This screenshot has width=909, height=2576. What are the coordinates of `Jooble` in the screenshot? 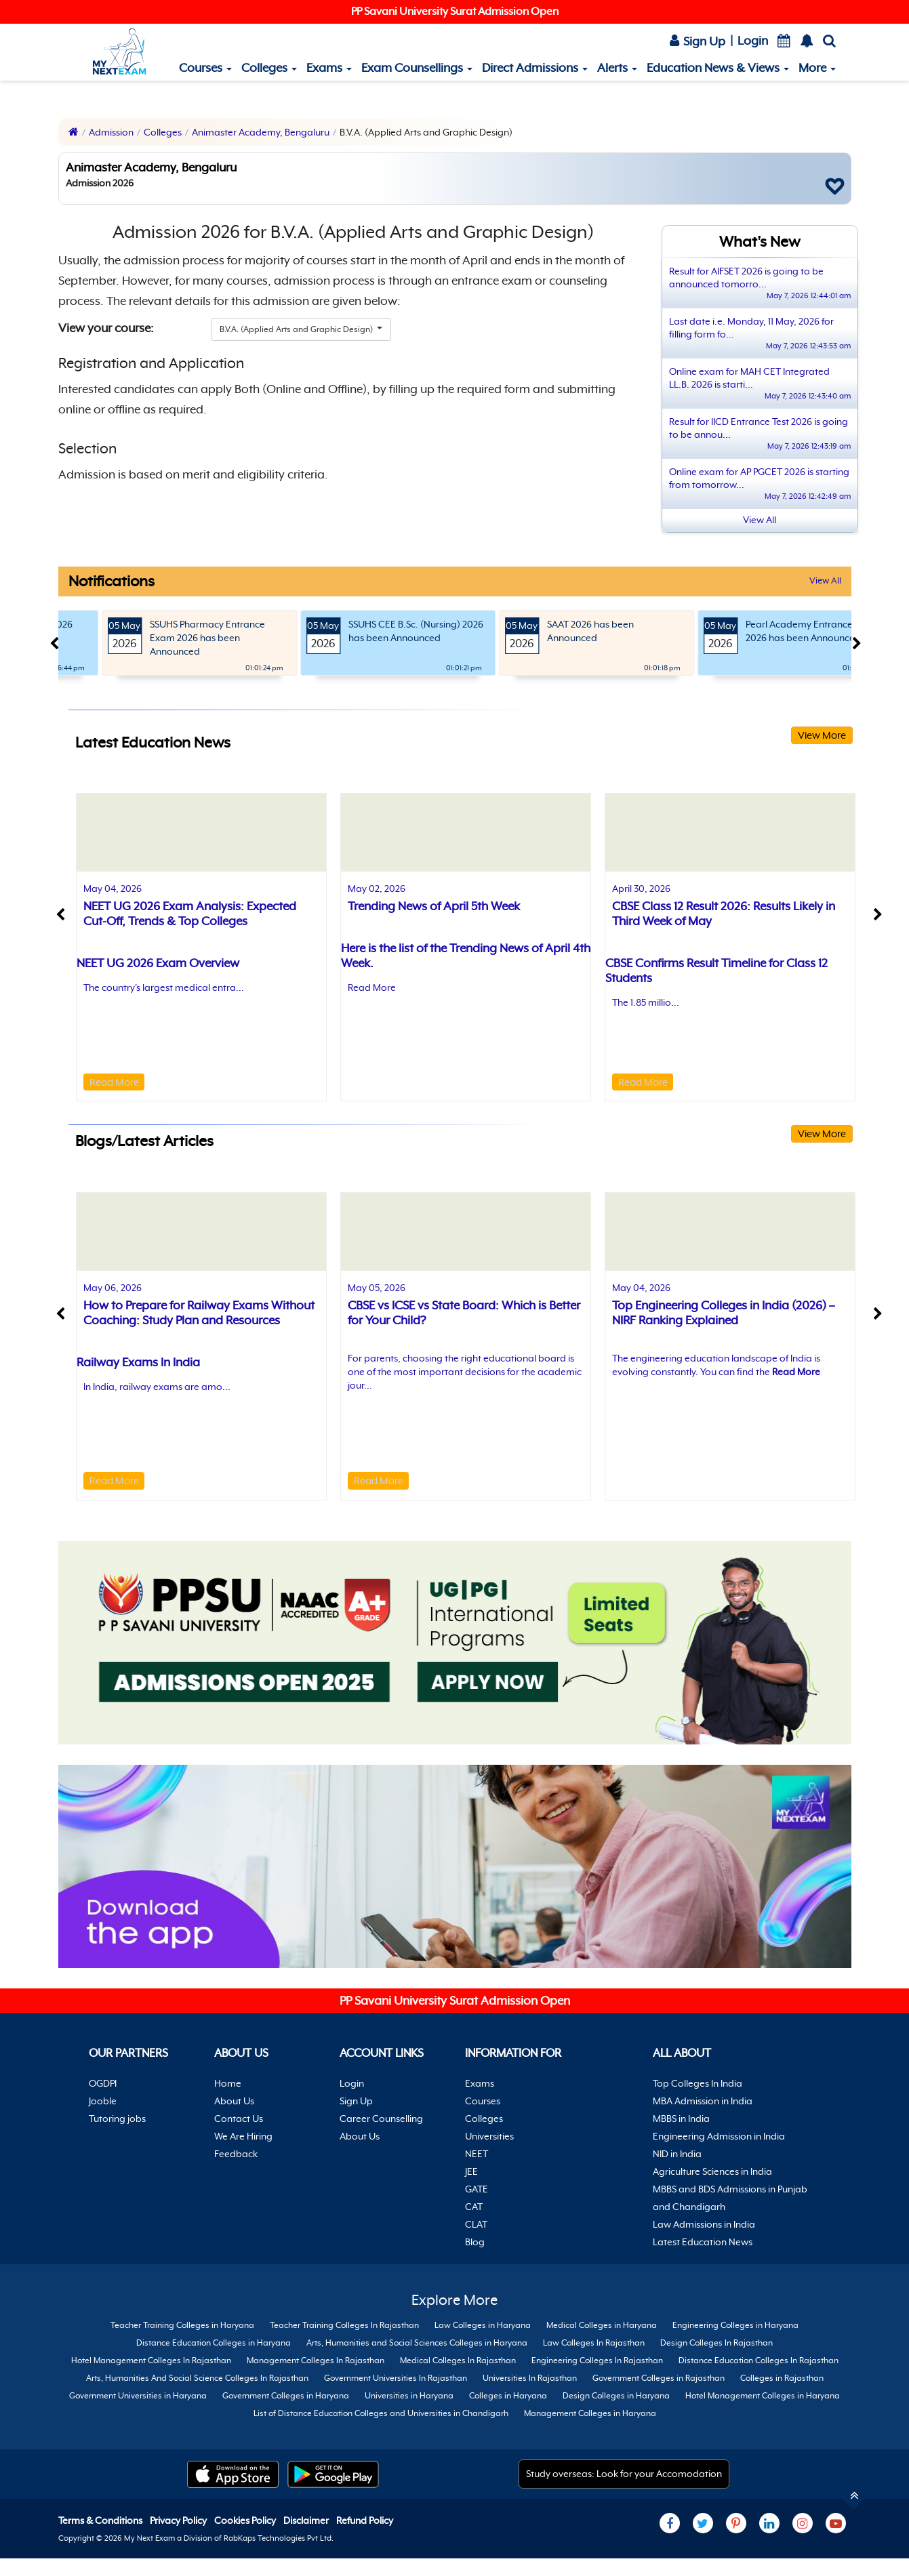 It's located at (103, 2100).